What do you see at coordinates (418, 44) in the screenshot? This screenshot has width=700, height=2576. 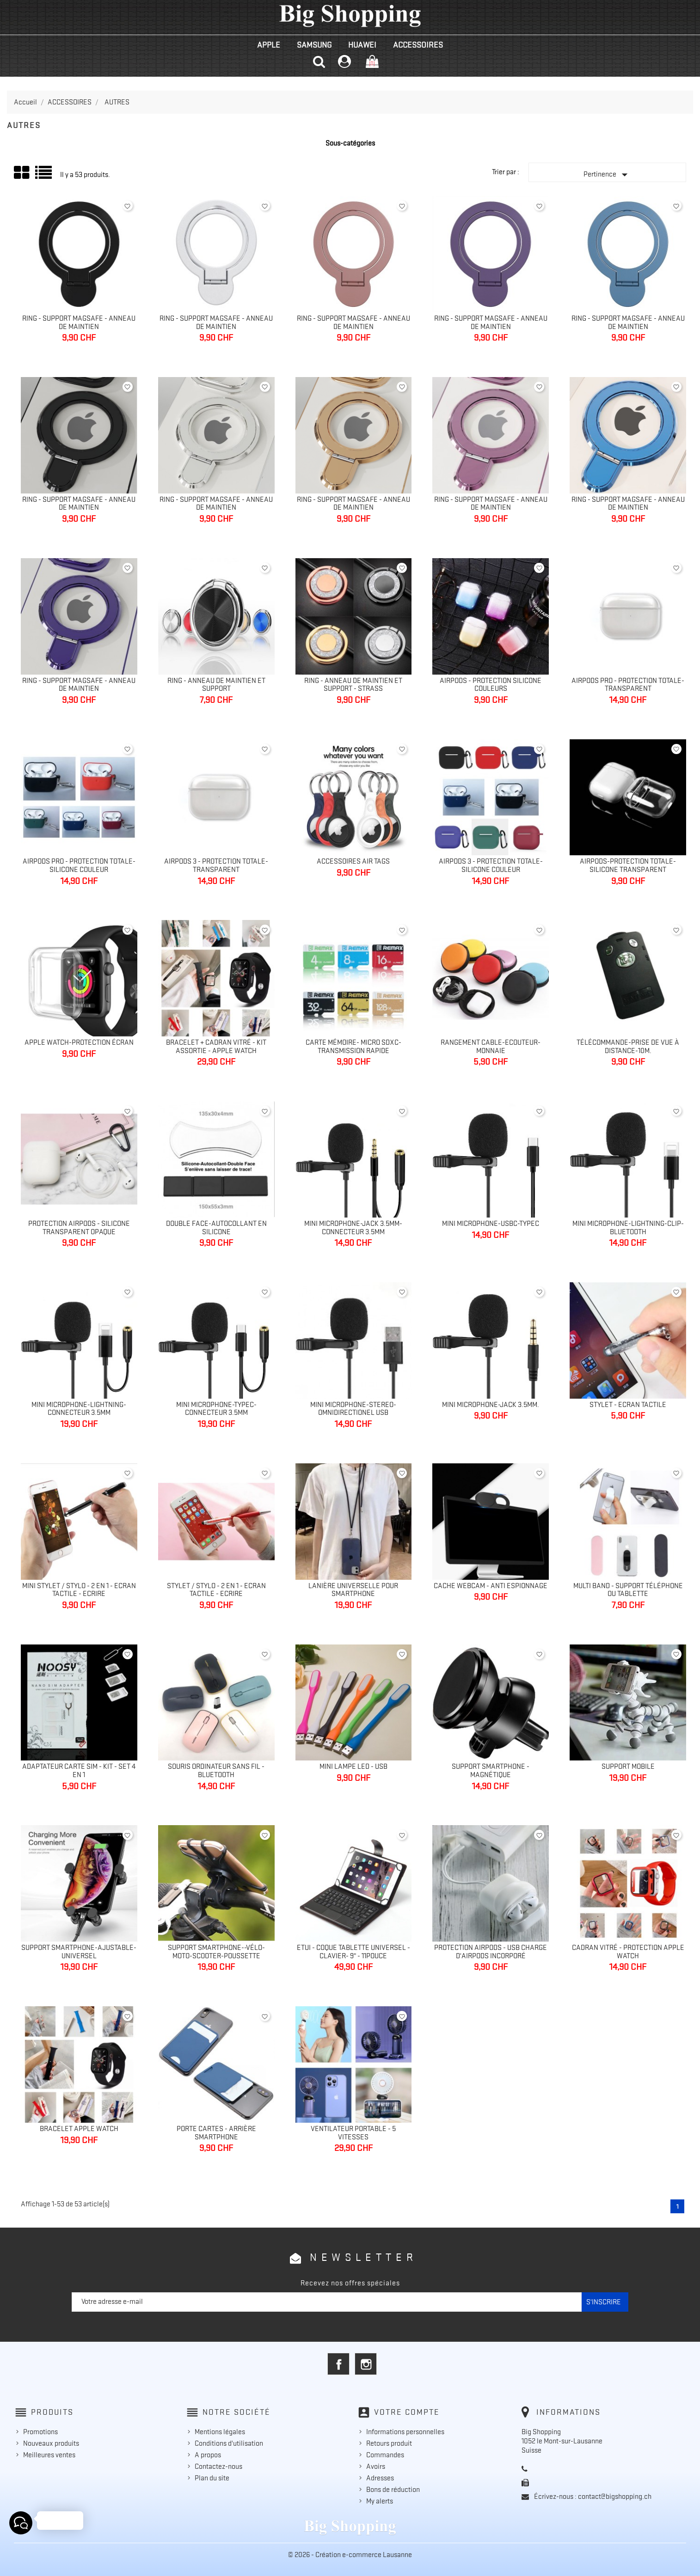 I see `ACCESSOIRES` at bounding box center [418, 44].